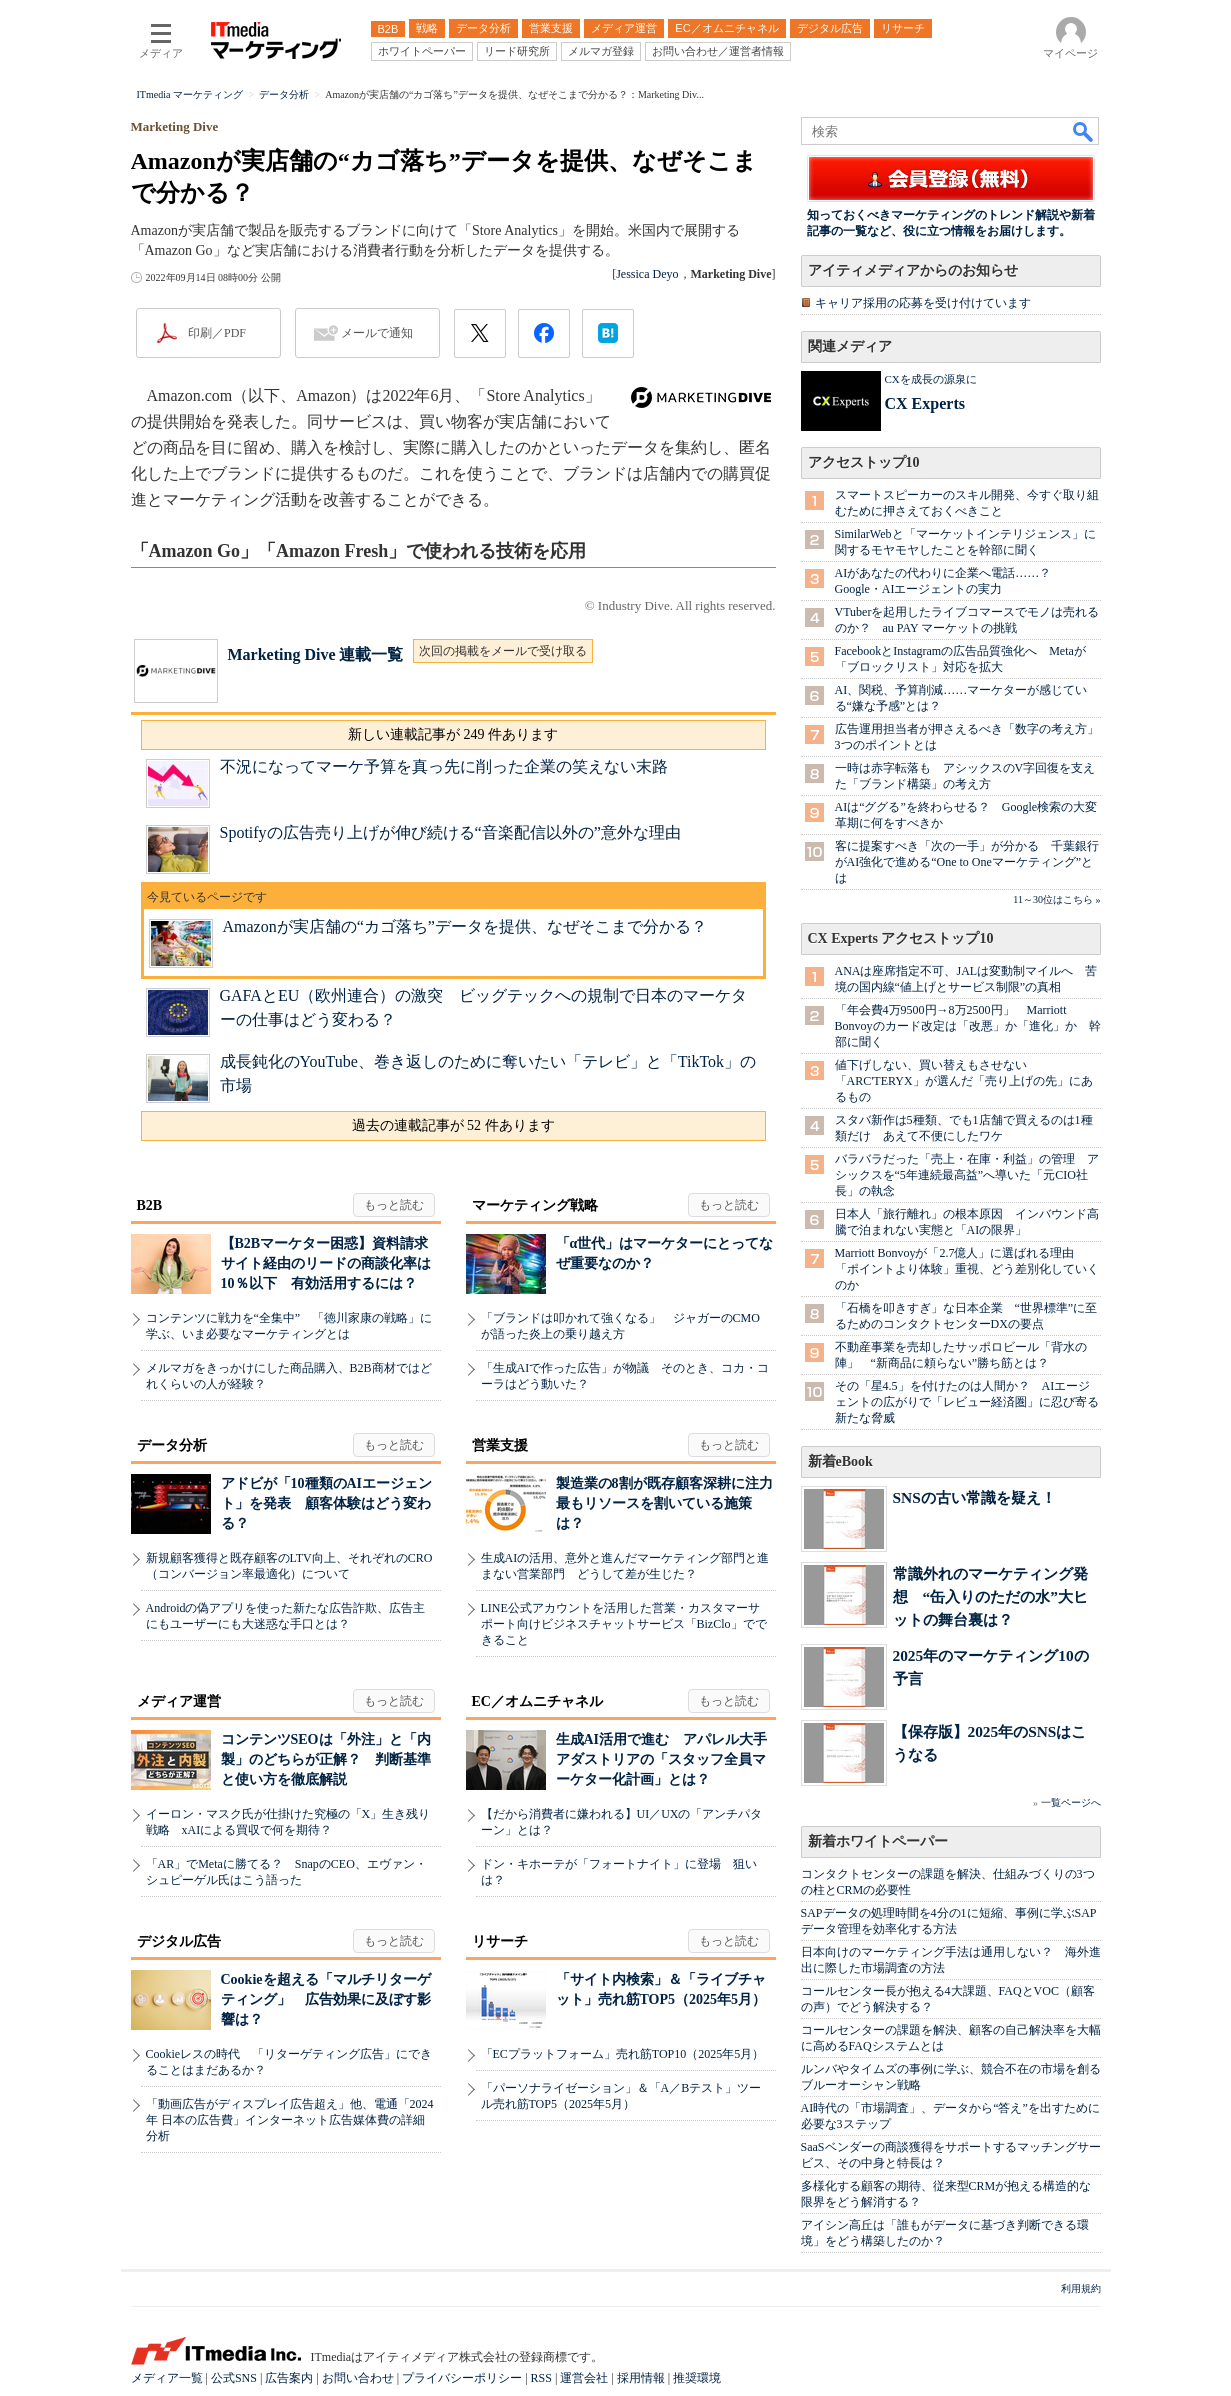  Describe the element at coordinates (584, 2378) in the screenshot. I see `運営会社` at that location.